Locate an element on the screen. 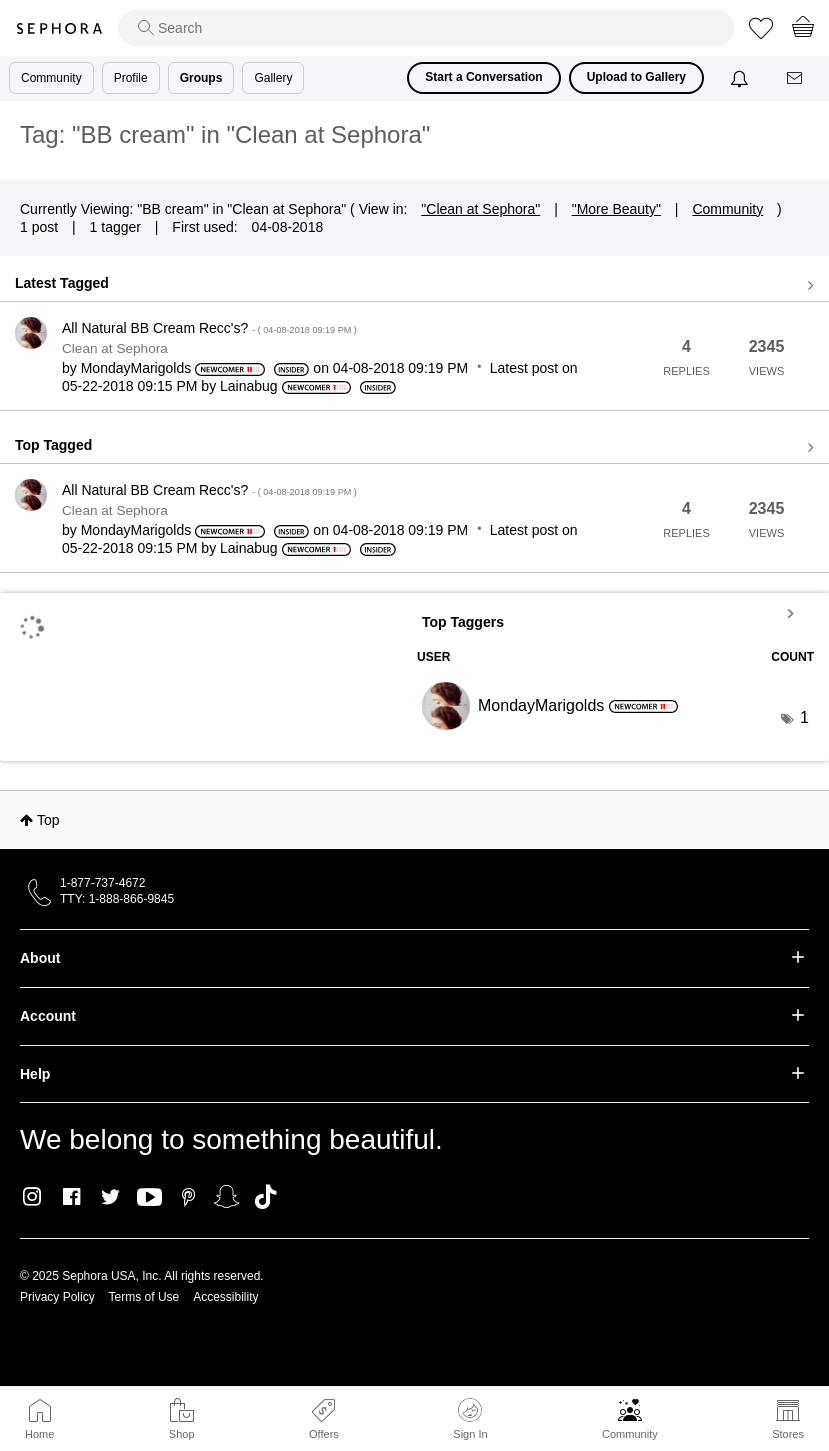  1-877-737-4672 is located at coordinates (102, 883).